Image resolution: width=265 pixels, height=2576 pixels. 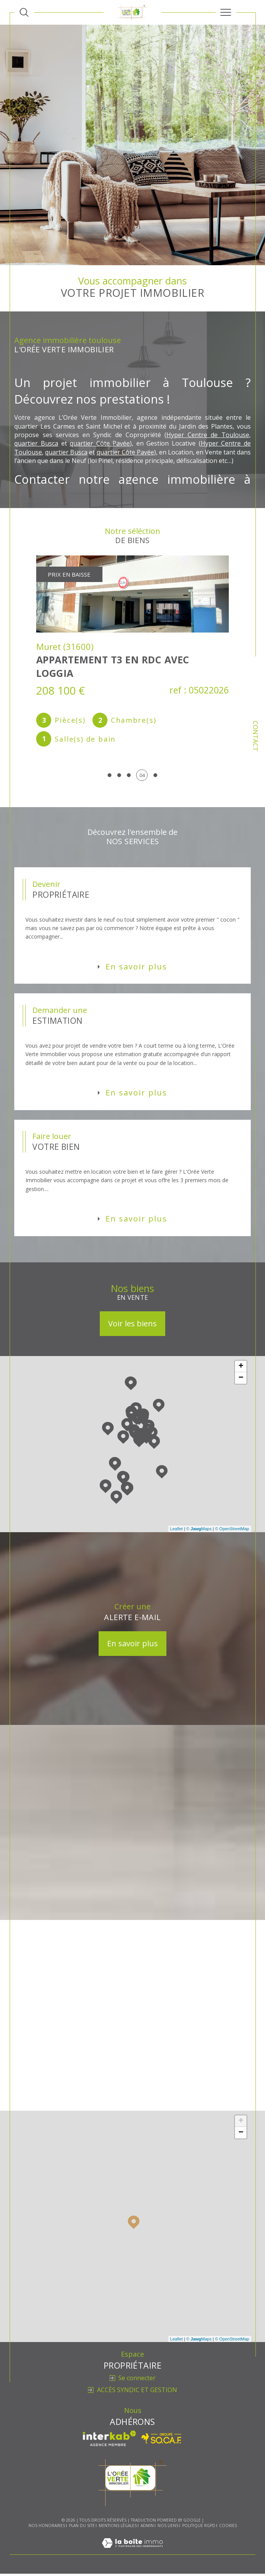 What do you see at coordinates (232, 1531) in the screenshot?
I see `© OpenStreetMap` at bounding box center [232, 1531].